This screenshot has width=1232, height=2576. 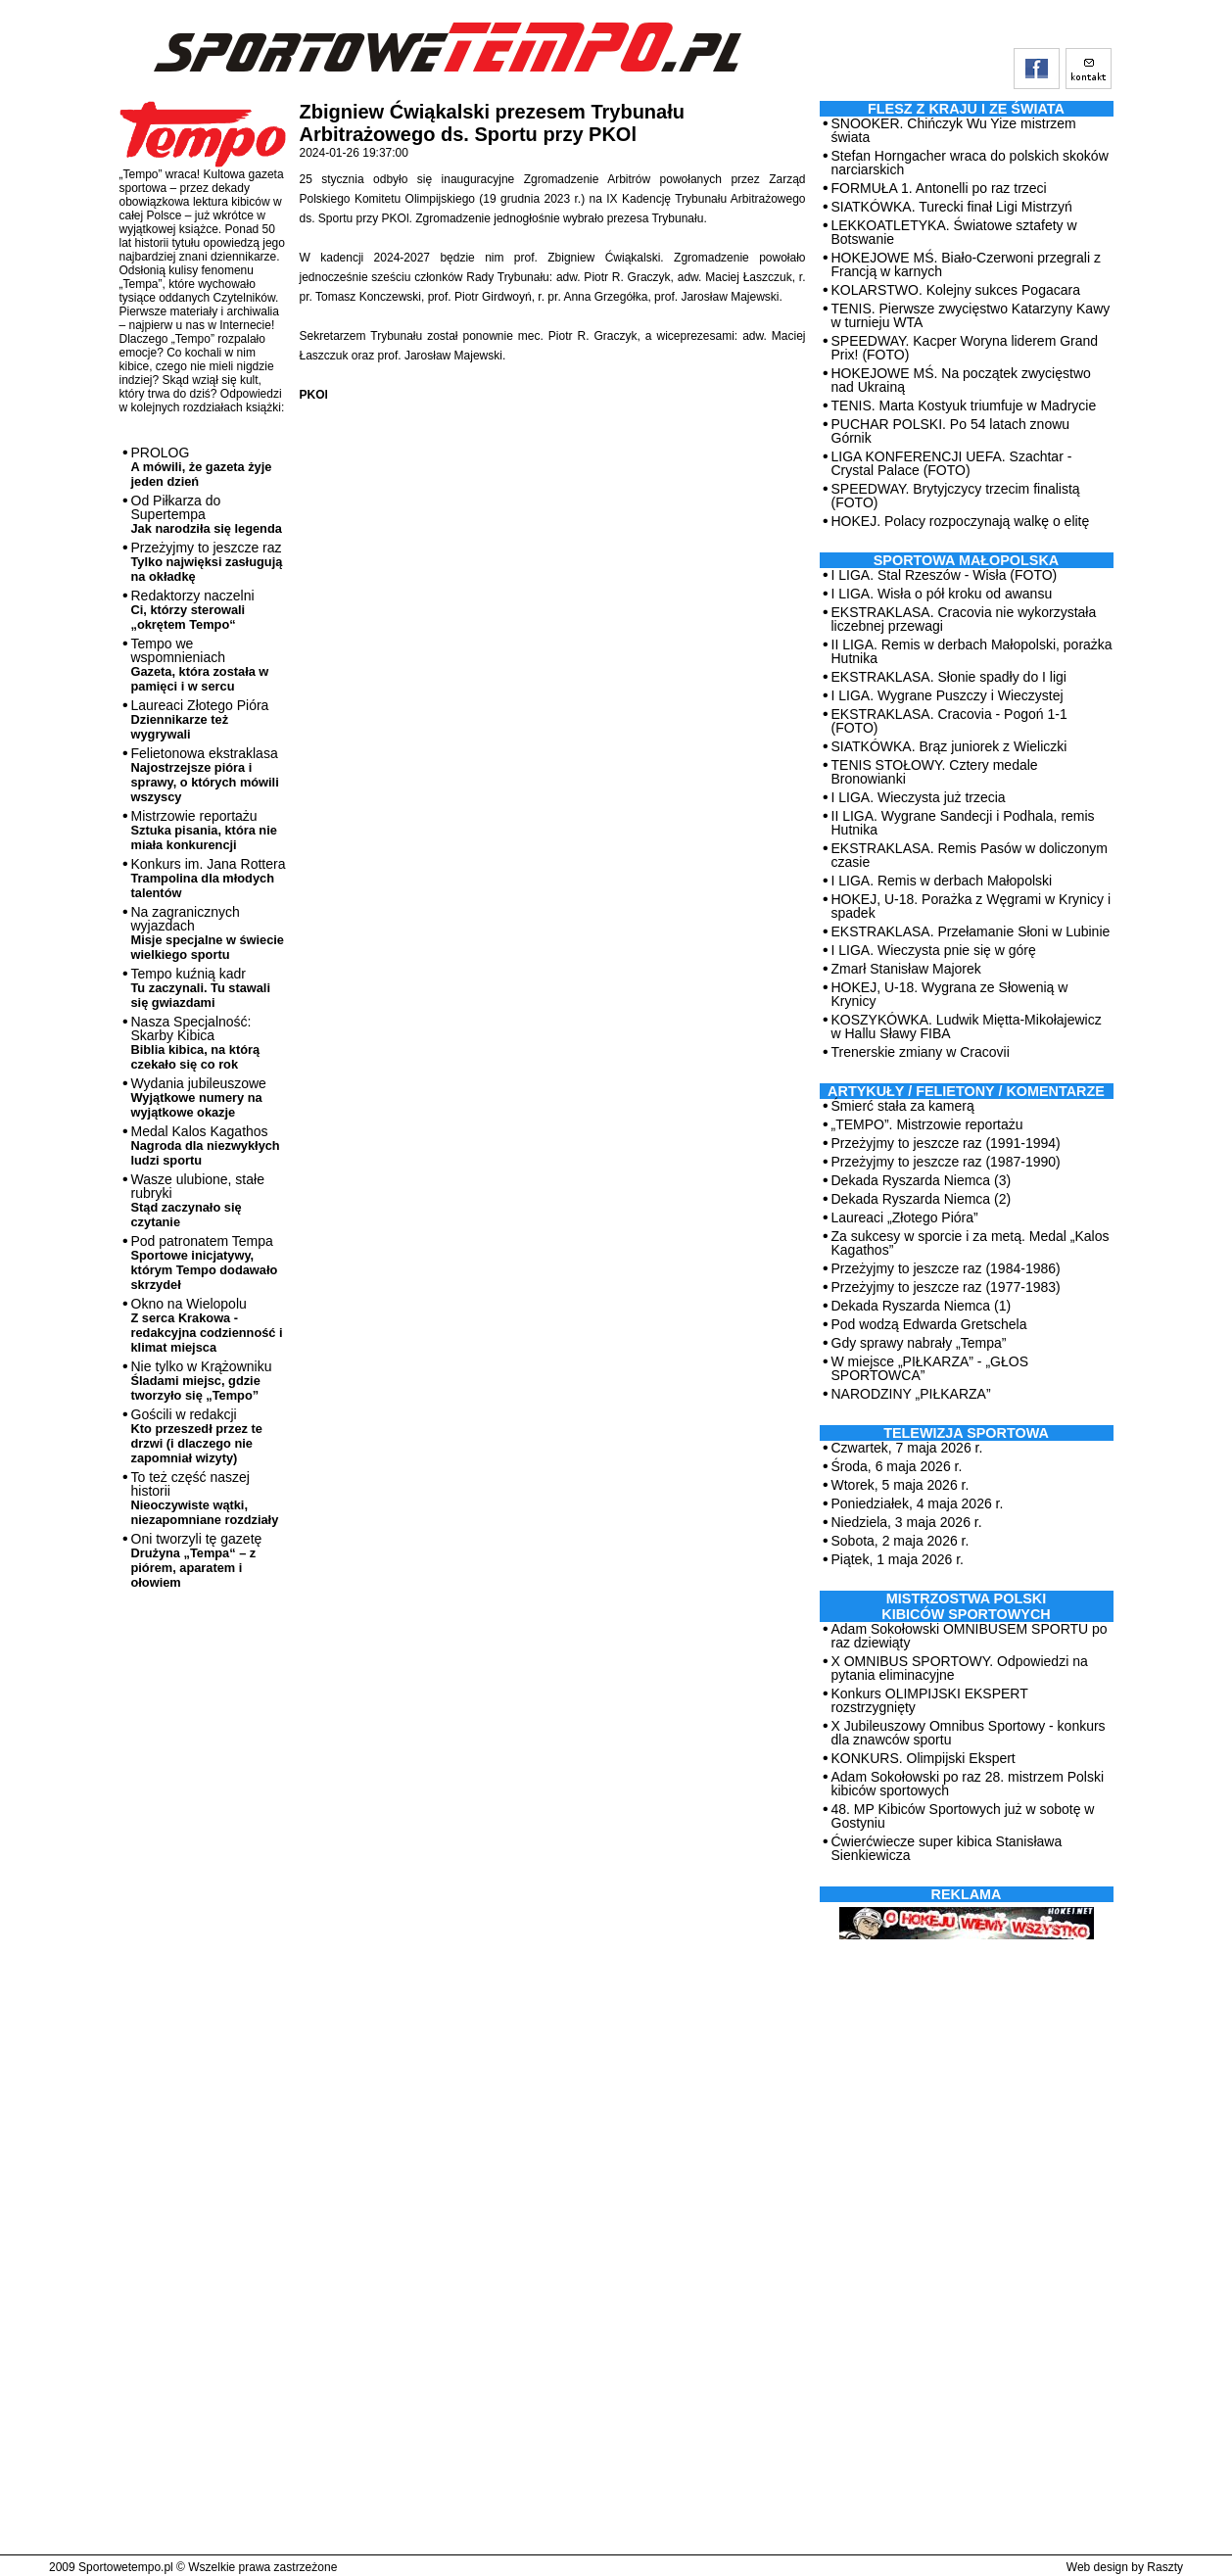 What do you see at coordinates (204, 1262) in the screenshot?
I see `Pod patronatem Tempa` at bounding box center [204, 1262].